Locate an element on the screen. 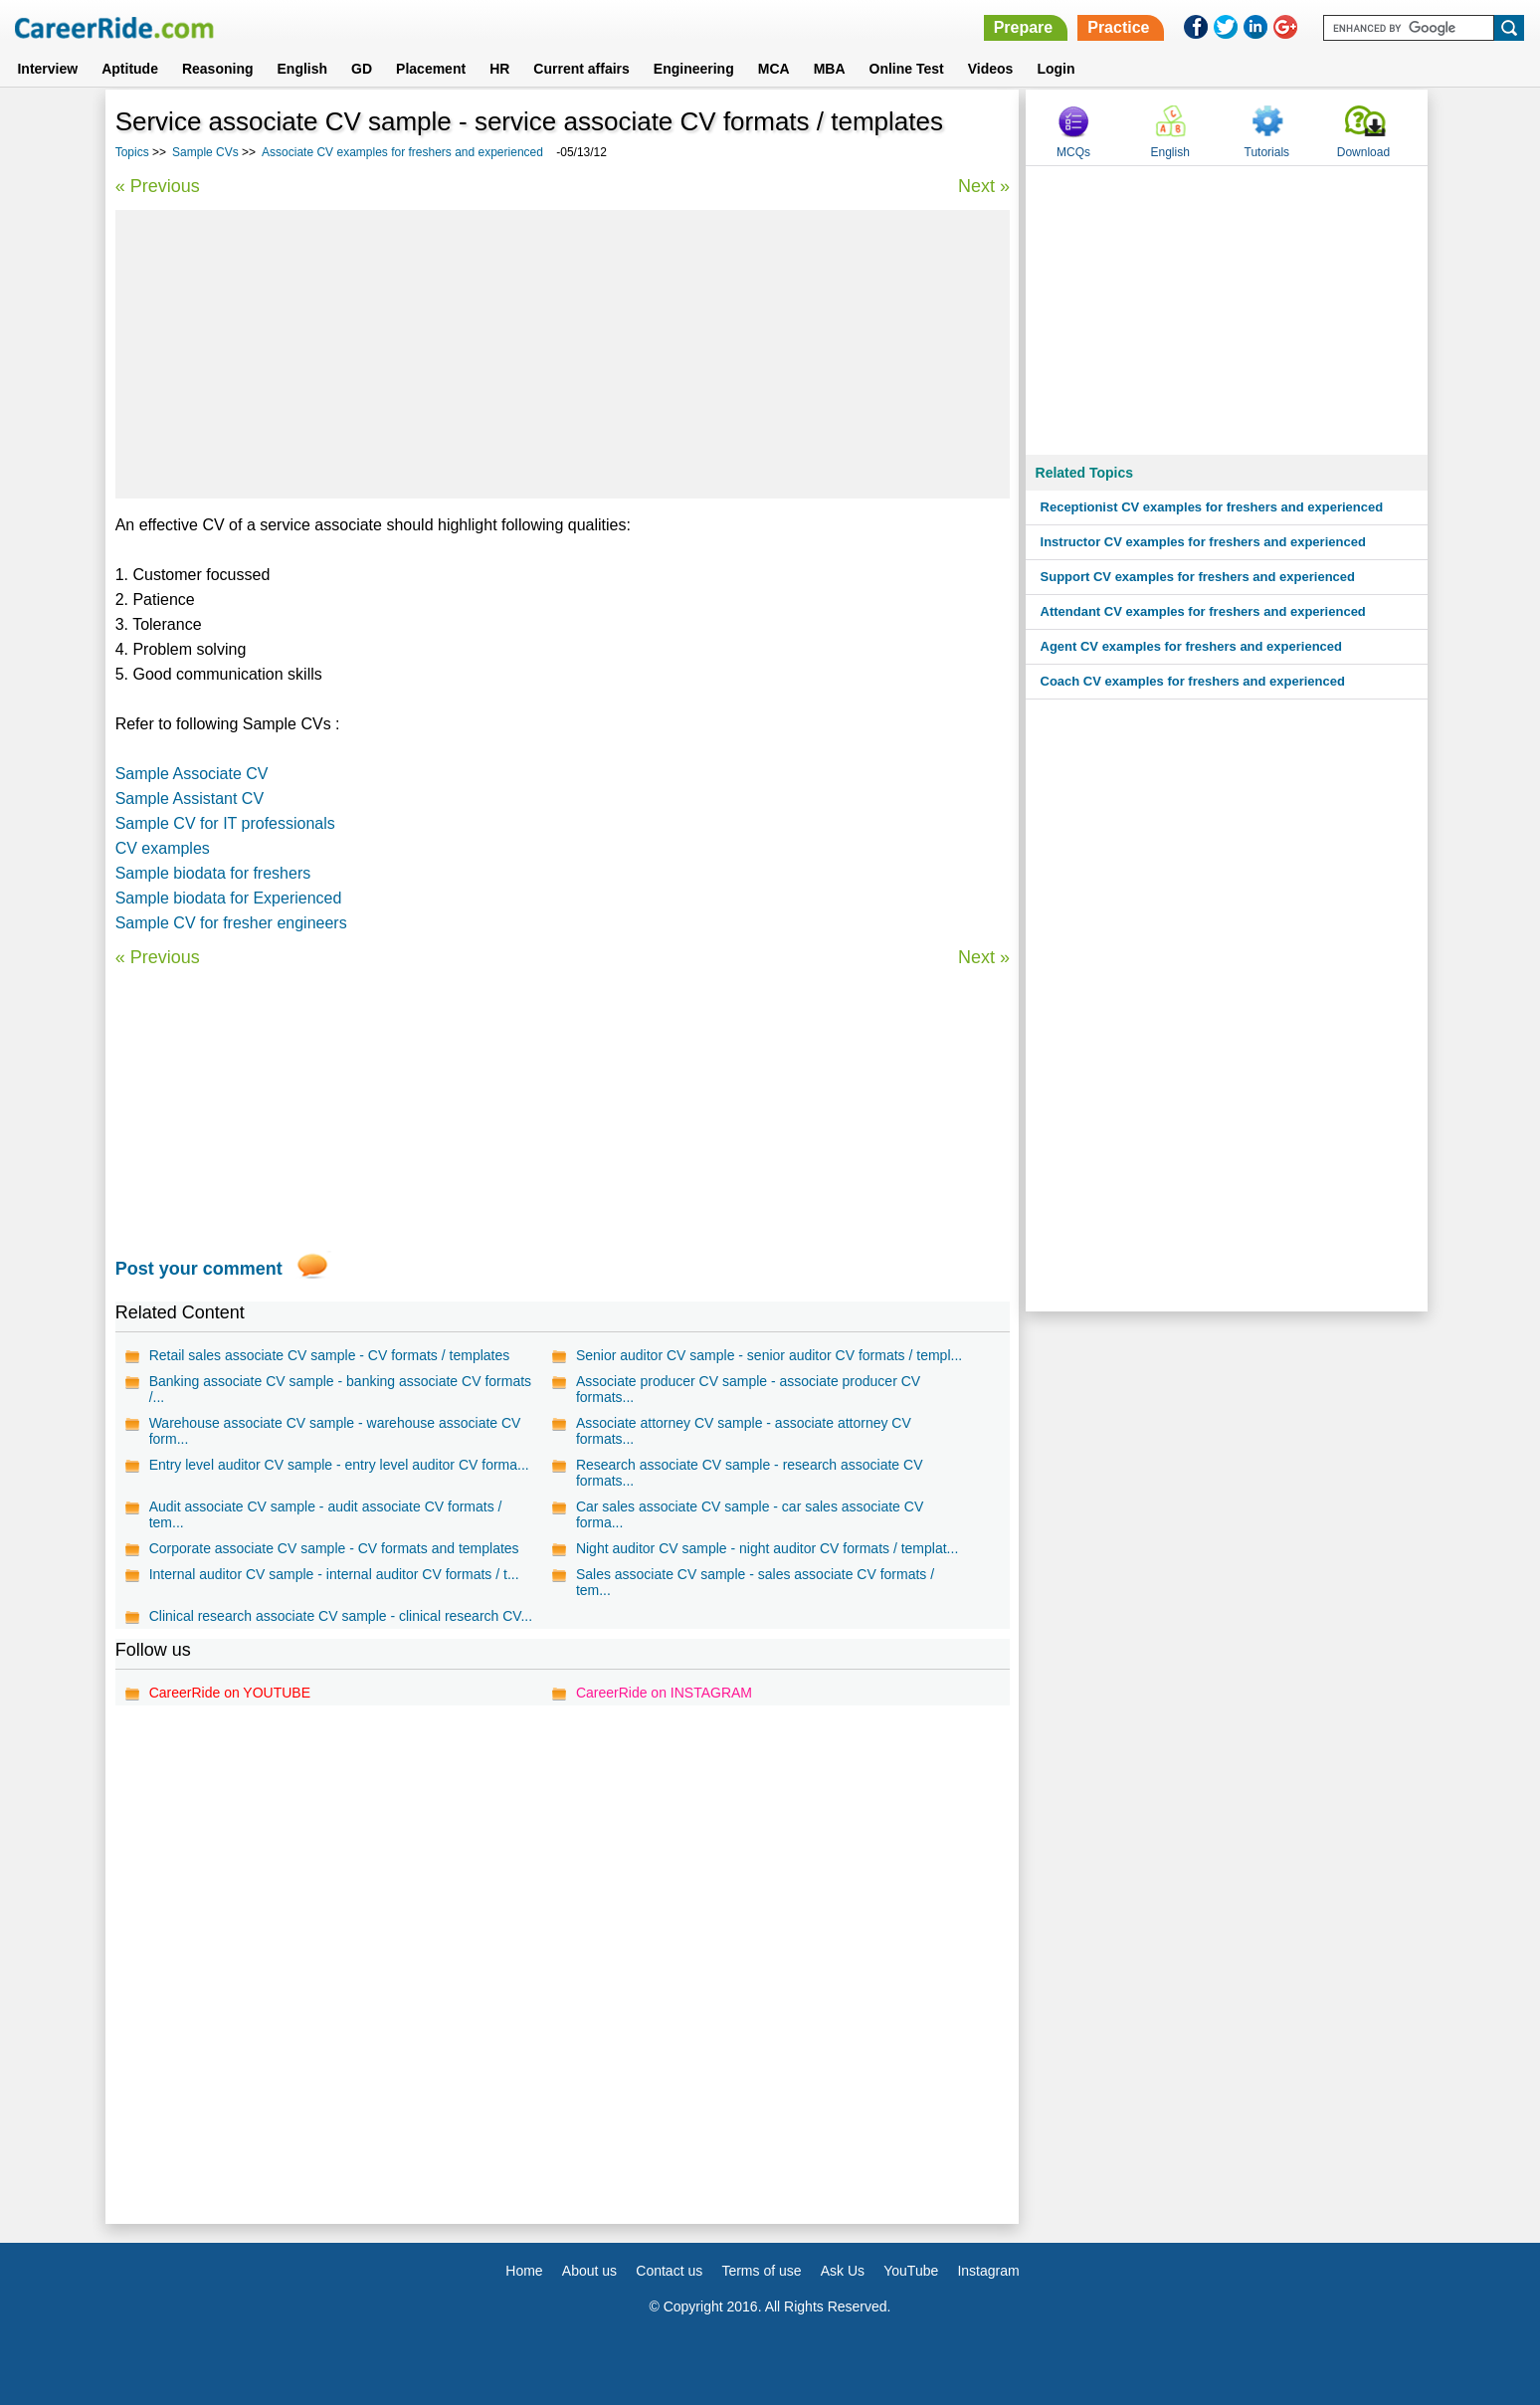  Practice is located at coordinates (1118, 27).